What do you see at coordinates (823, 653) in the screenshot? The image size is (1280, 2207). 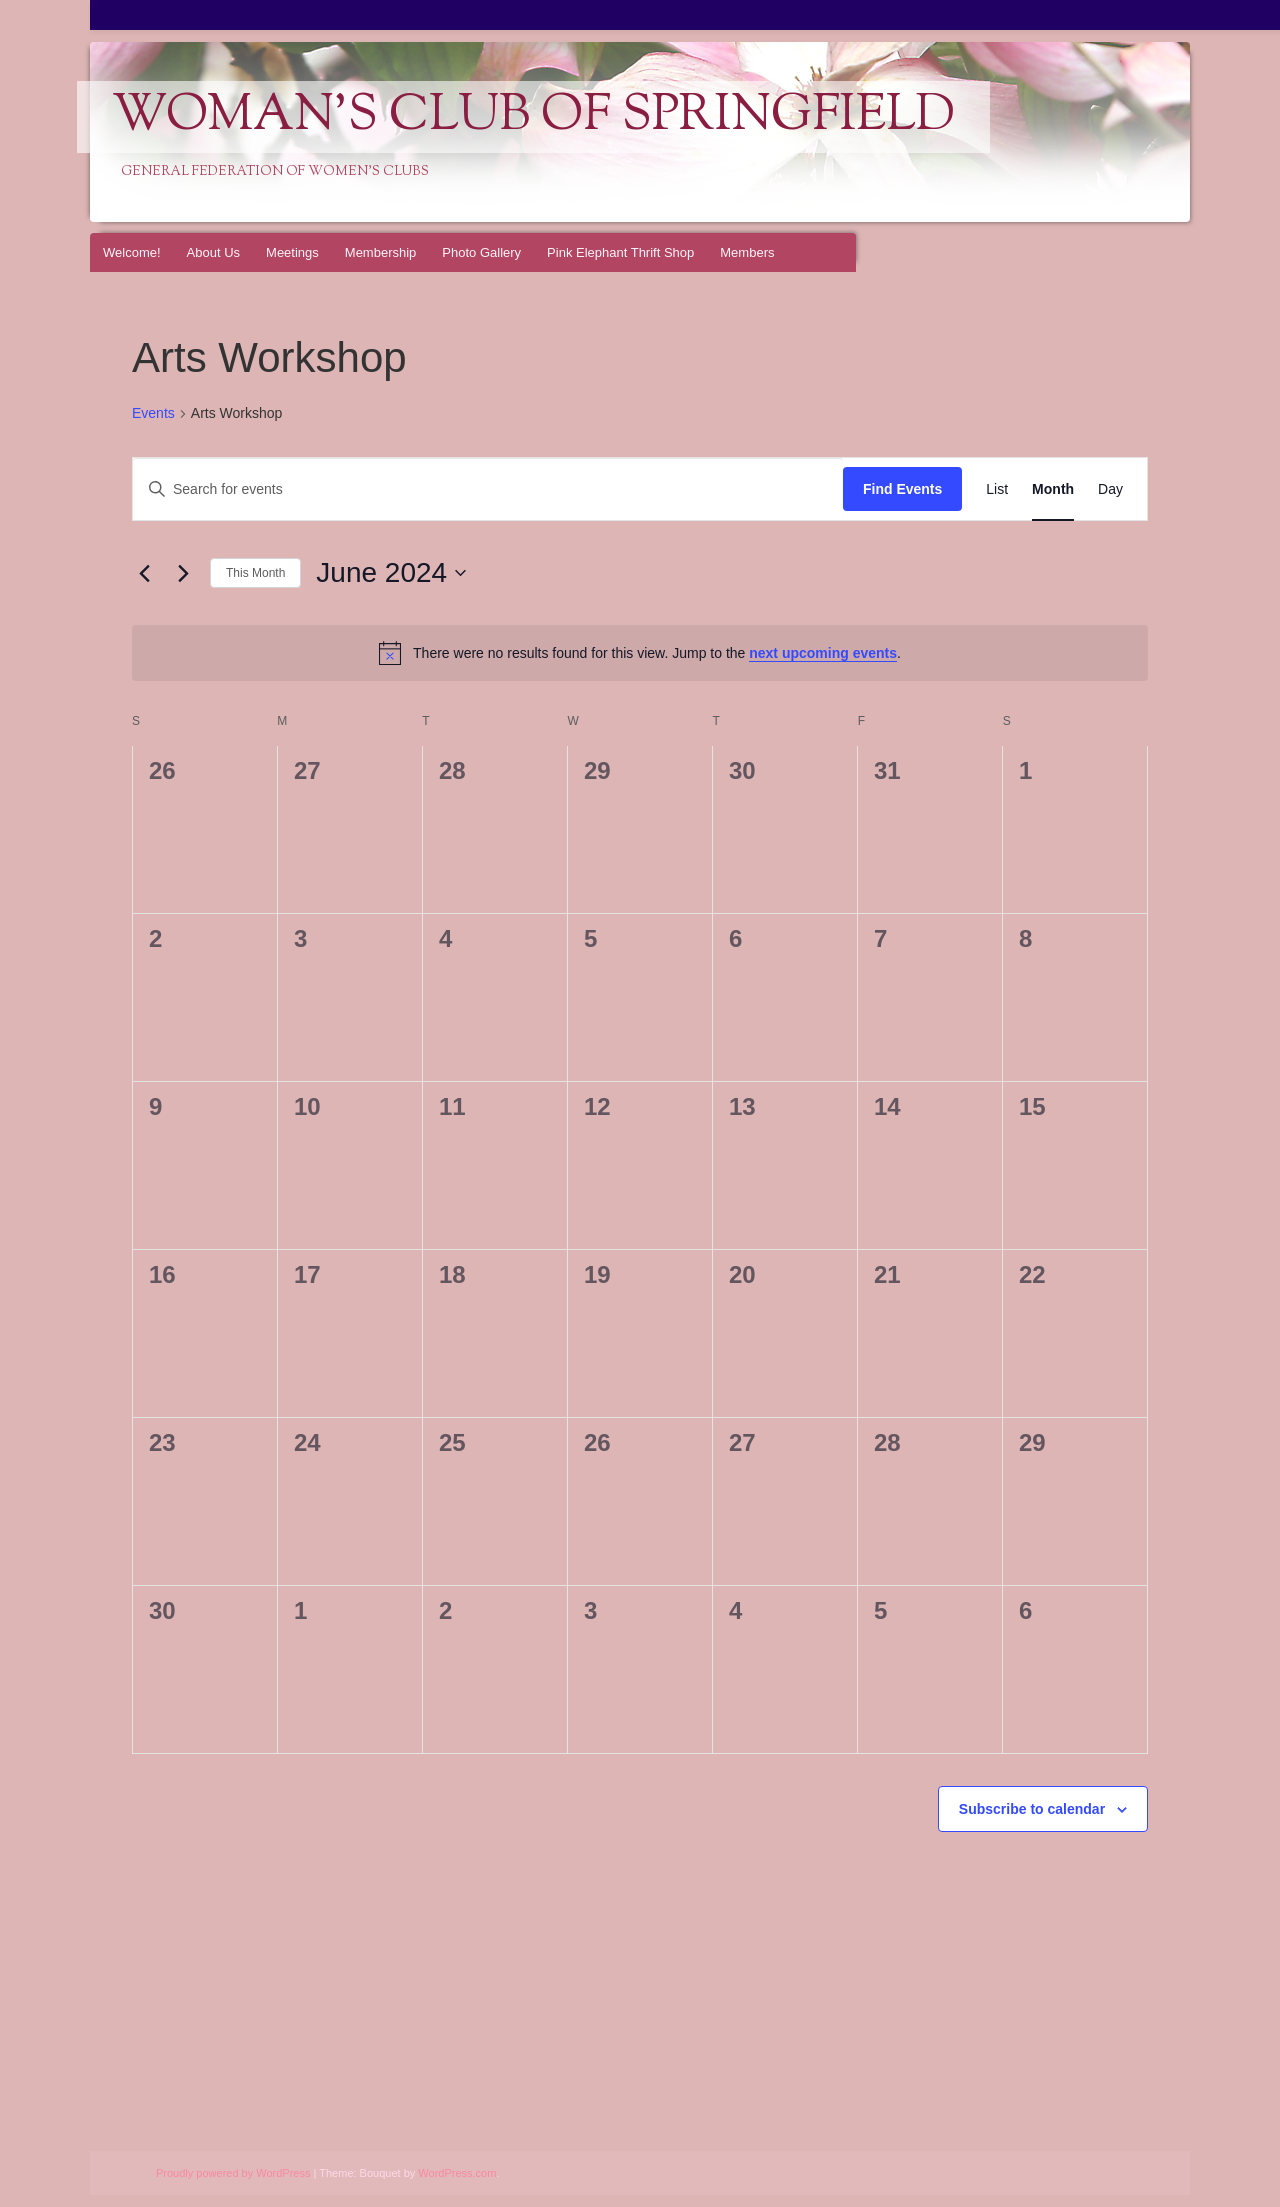 I see `next upcoming events` at bounding box center [823, 653].